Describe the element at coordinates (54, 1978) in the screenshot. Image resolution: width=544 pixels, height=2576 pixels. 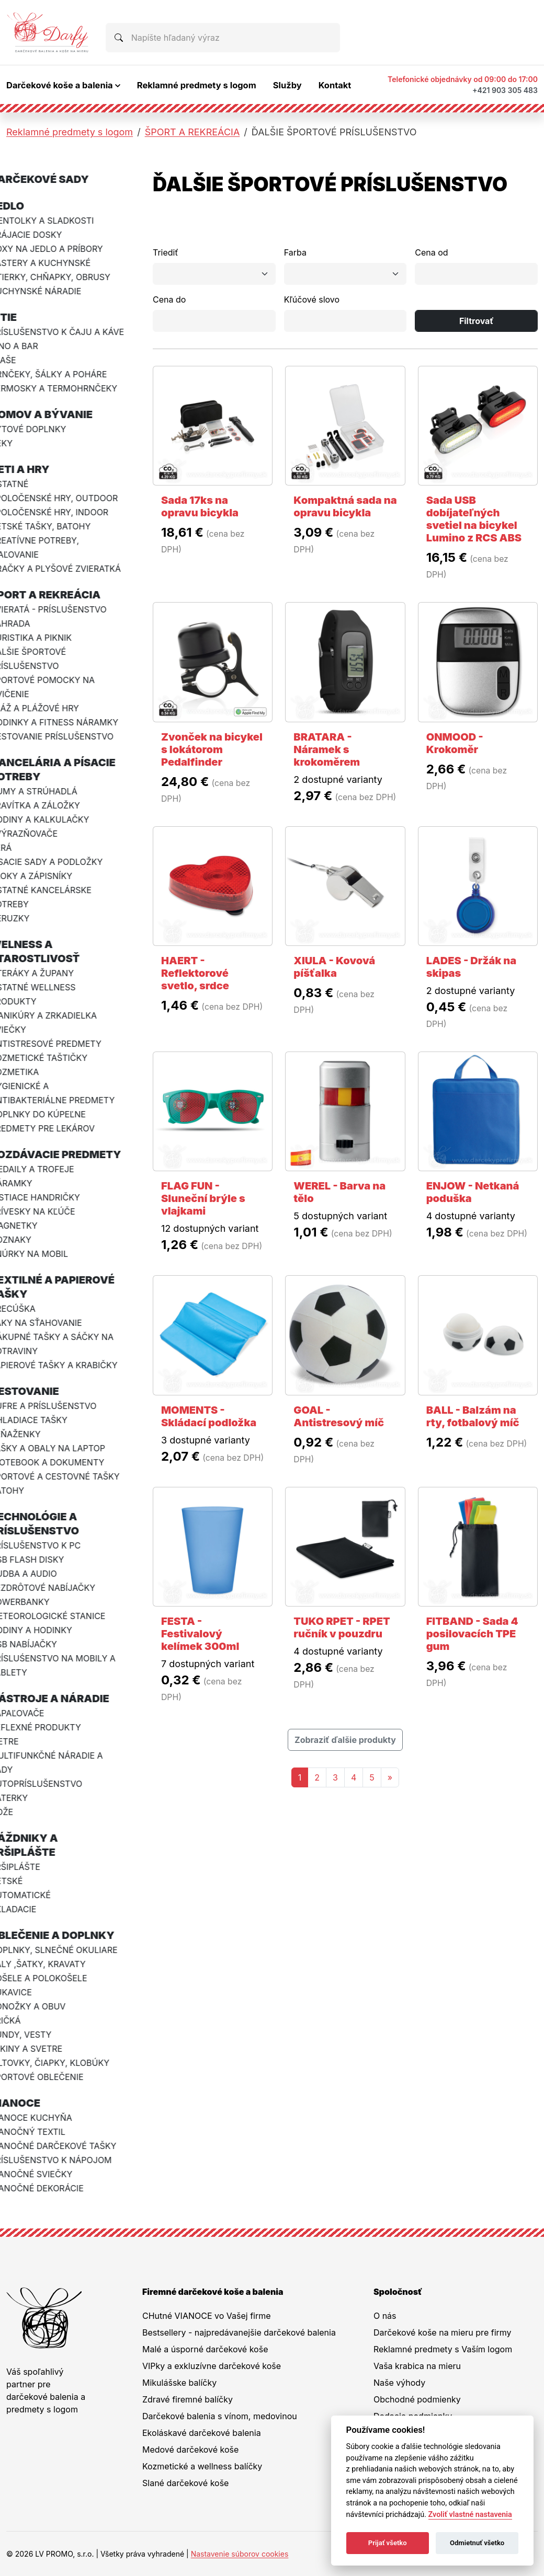
I see `KOŠELE A POLOKOŠELE` at that location.